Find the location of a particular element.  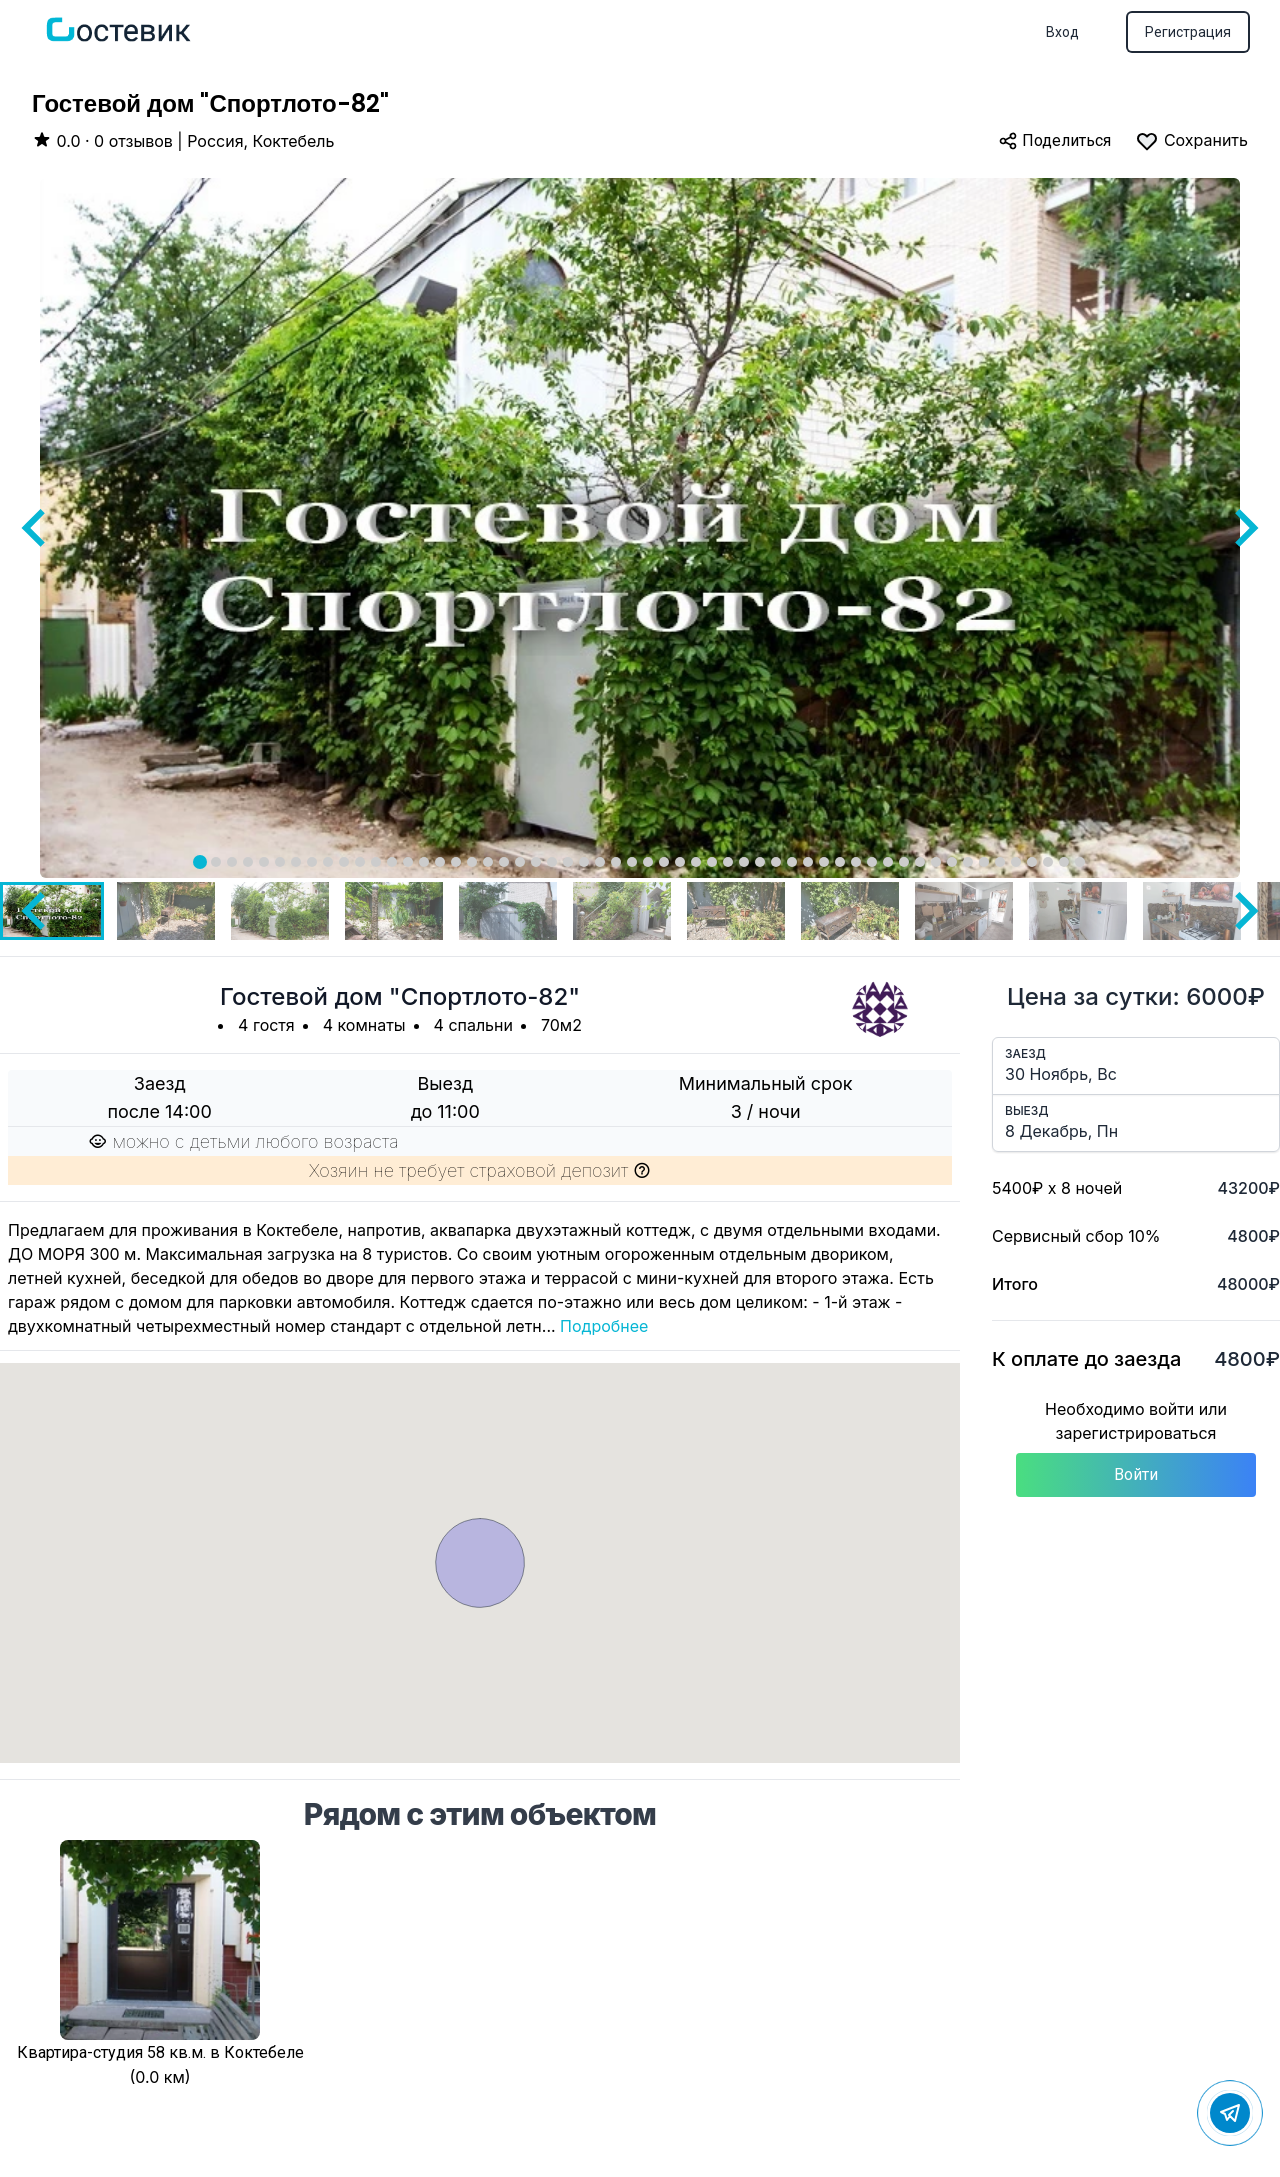

Квартира-студия 58 кв.м. в Коктебеле is located at coordinates (160, 2052).